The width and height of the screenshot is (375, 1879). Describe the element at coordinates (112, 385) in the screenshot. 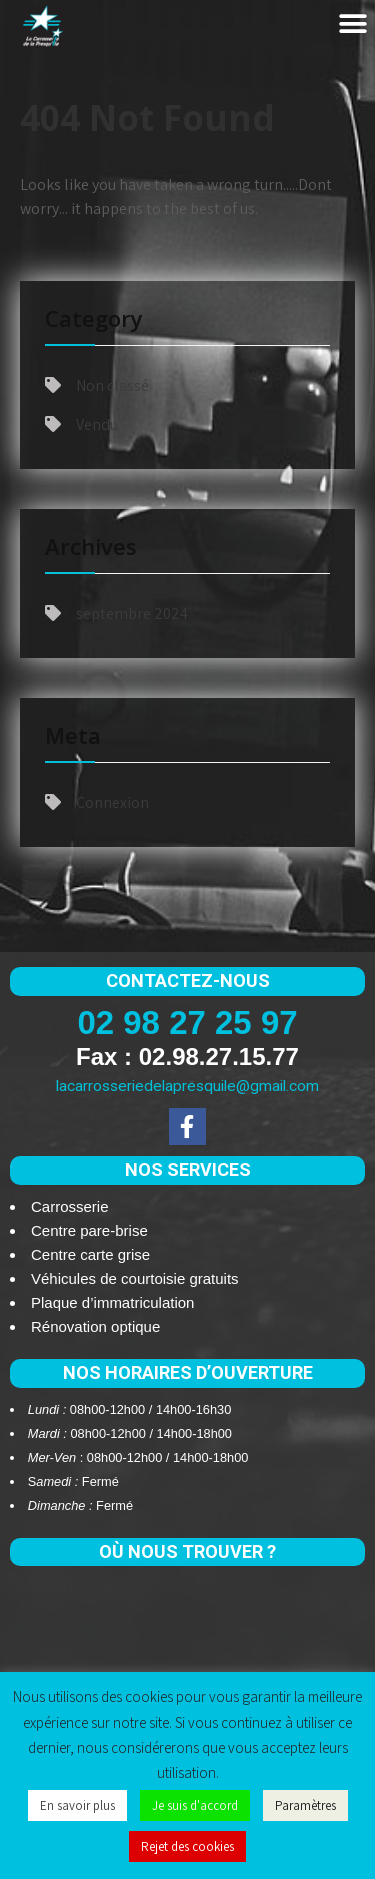

I see `Non classé` at that location.